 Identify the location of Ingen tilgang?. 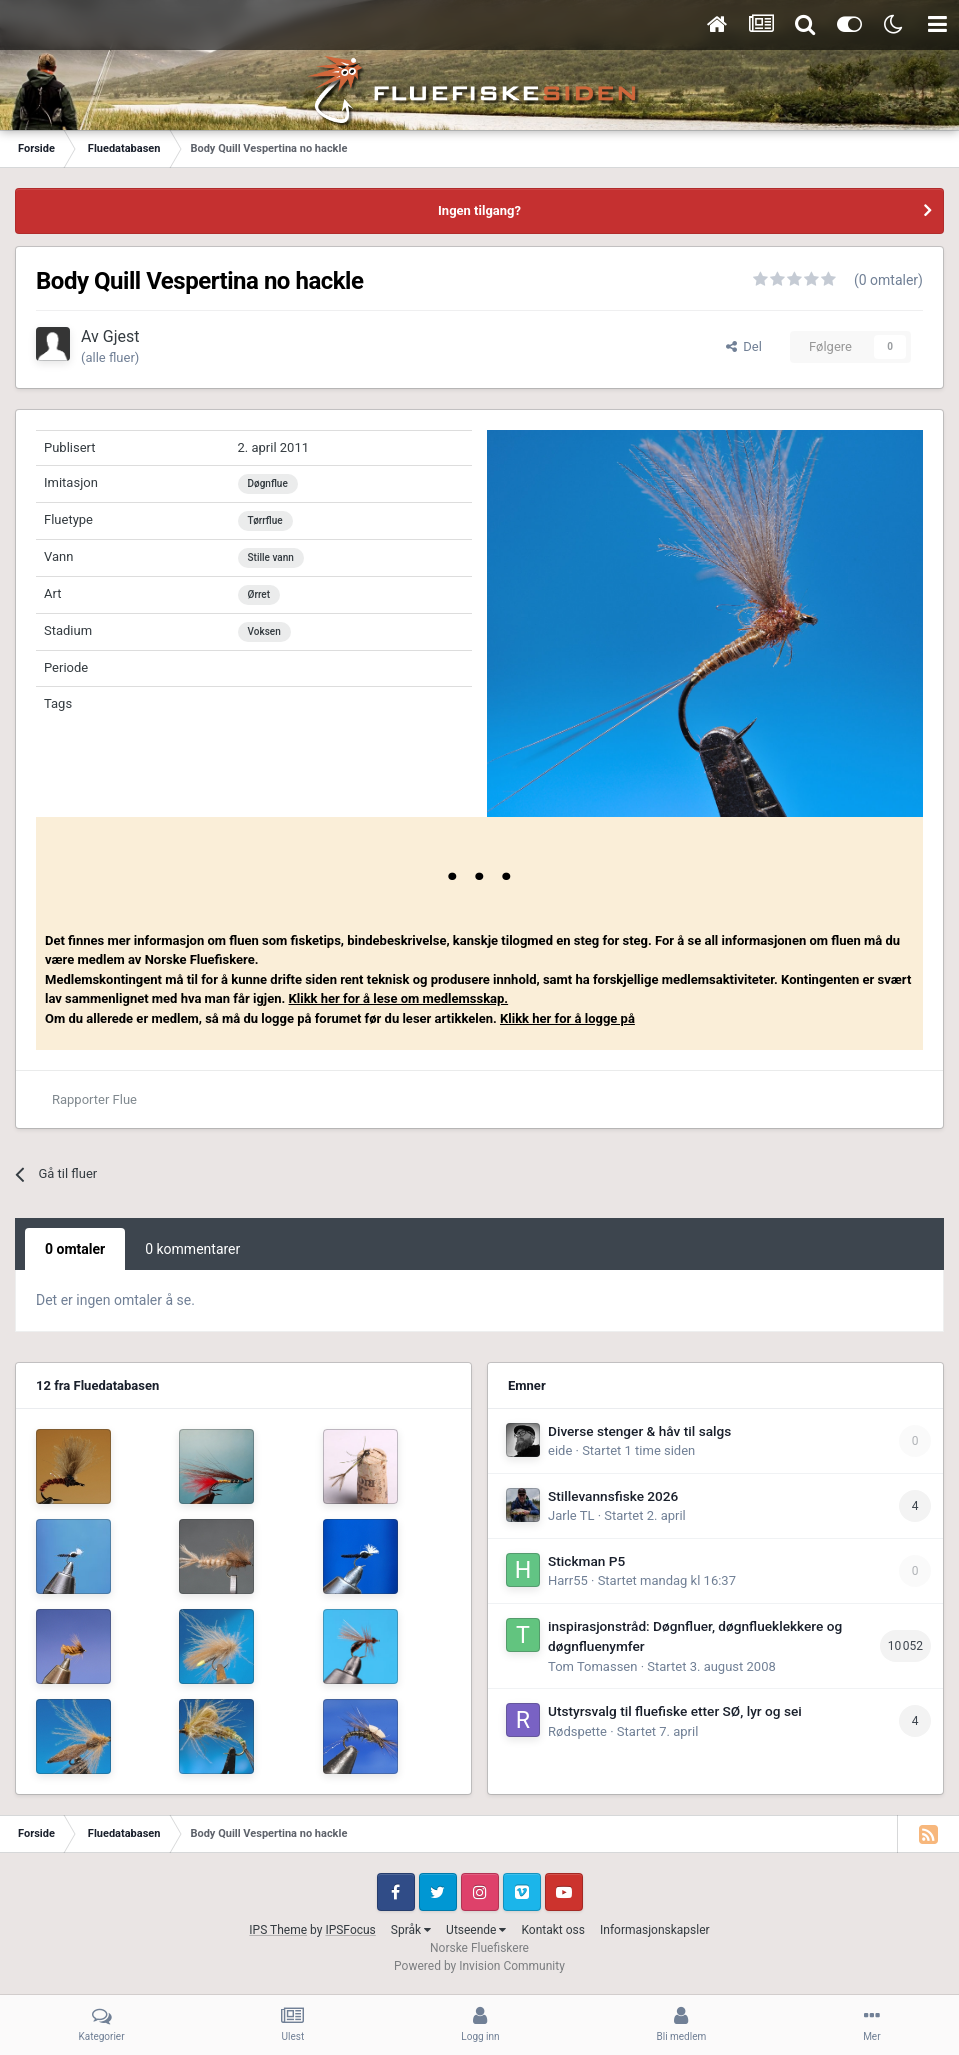
(479, 210).